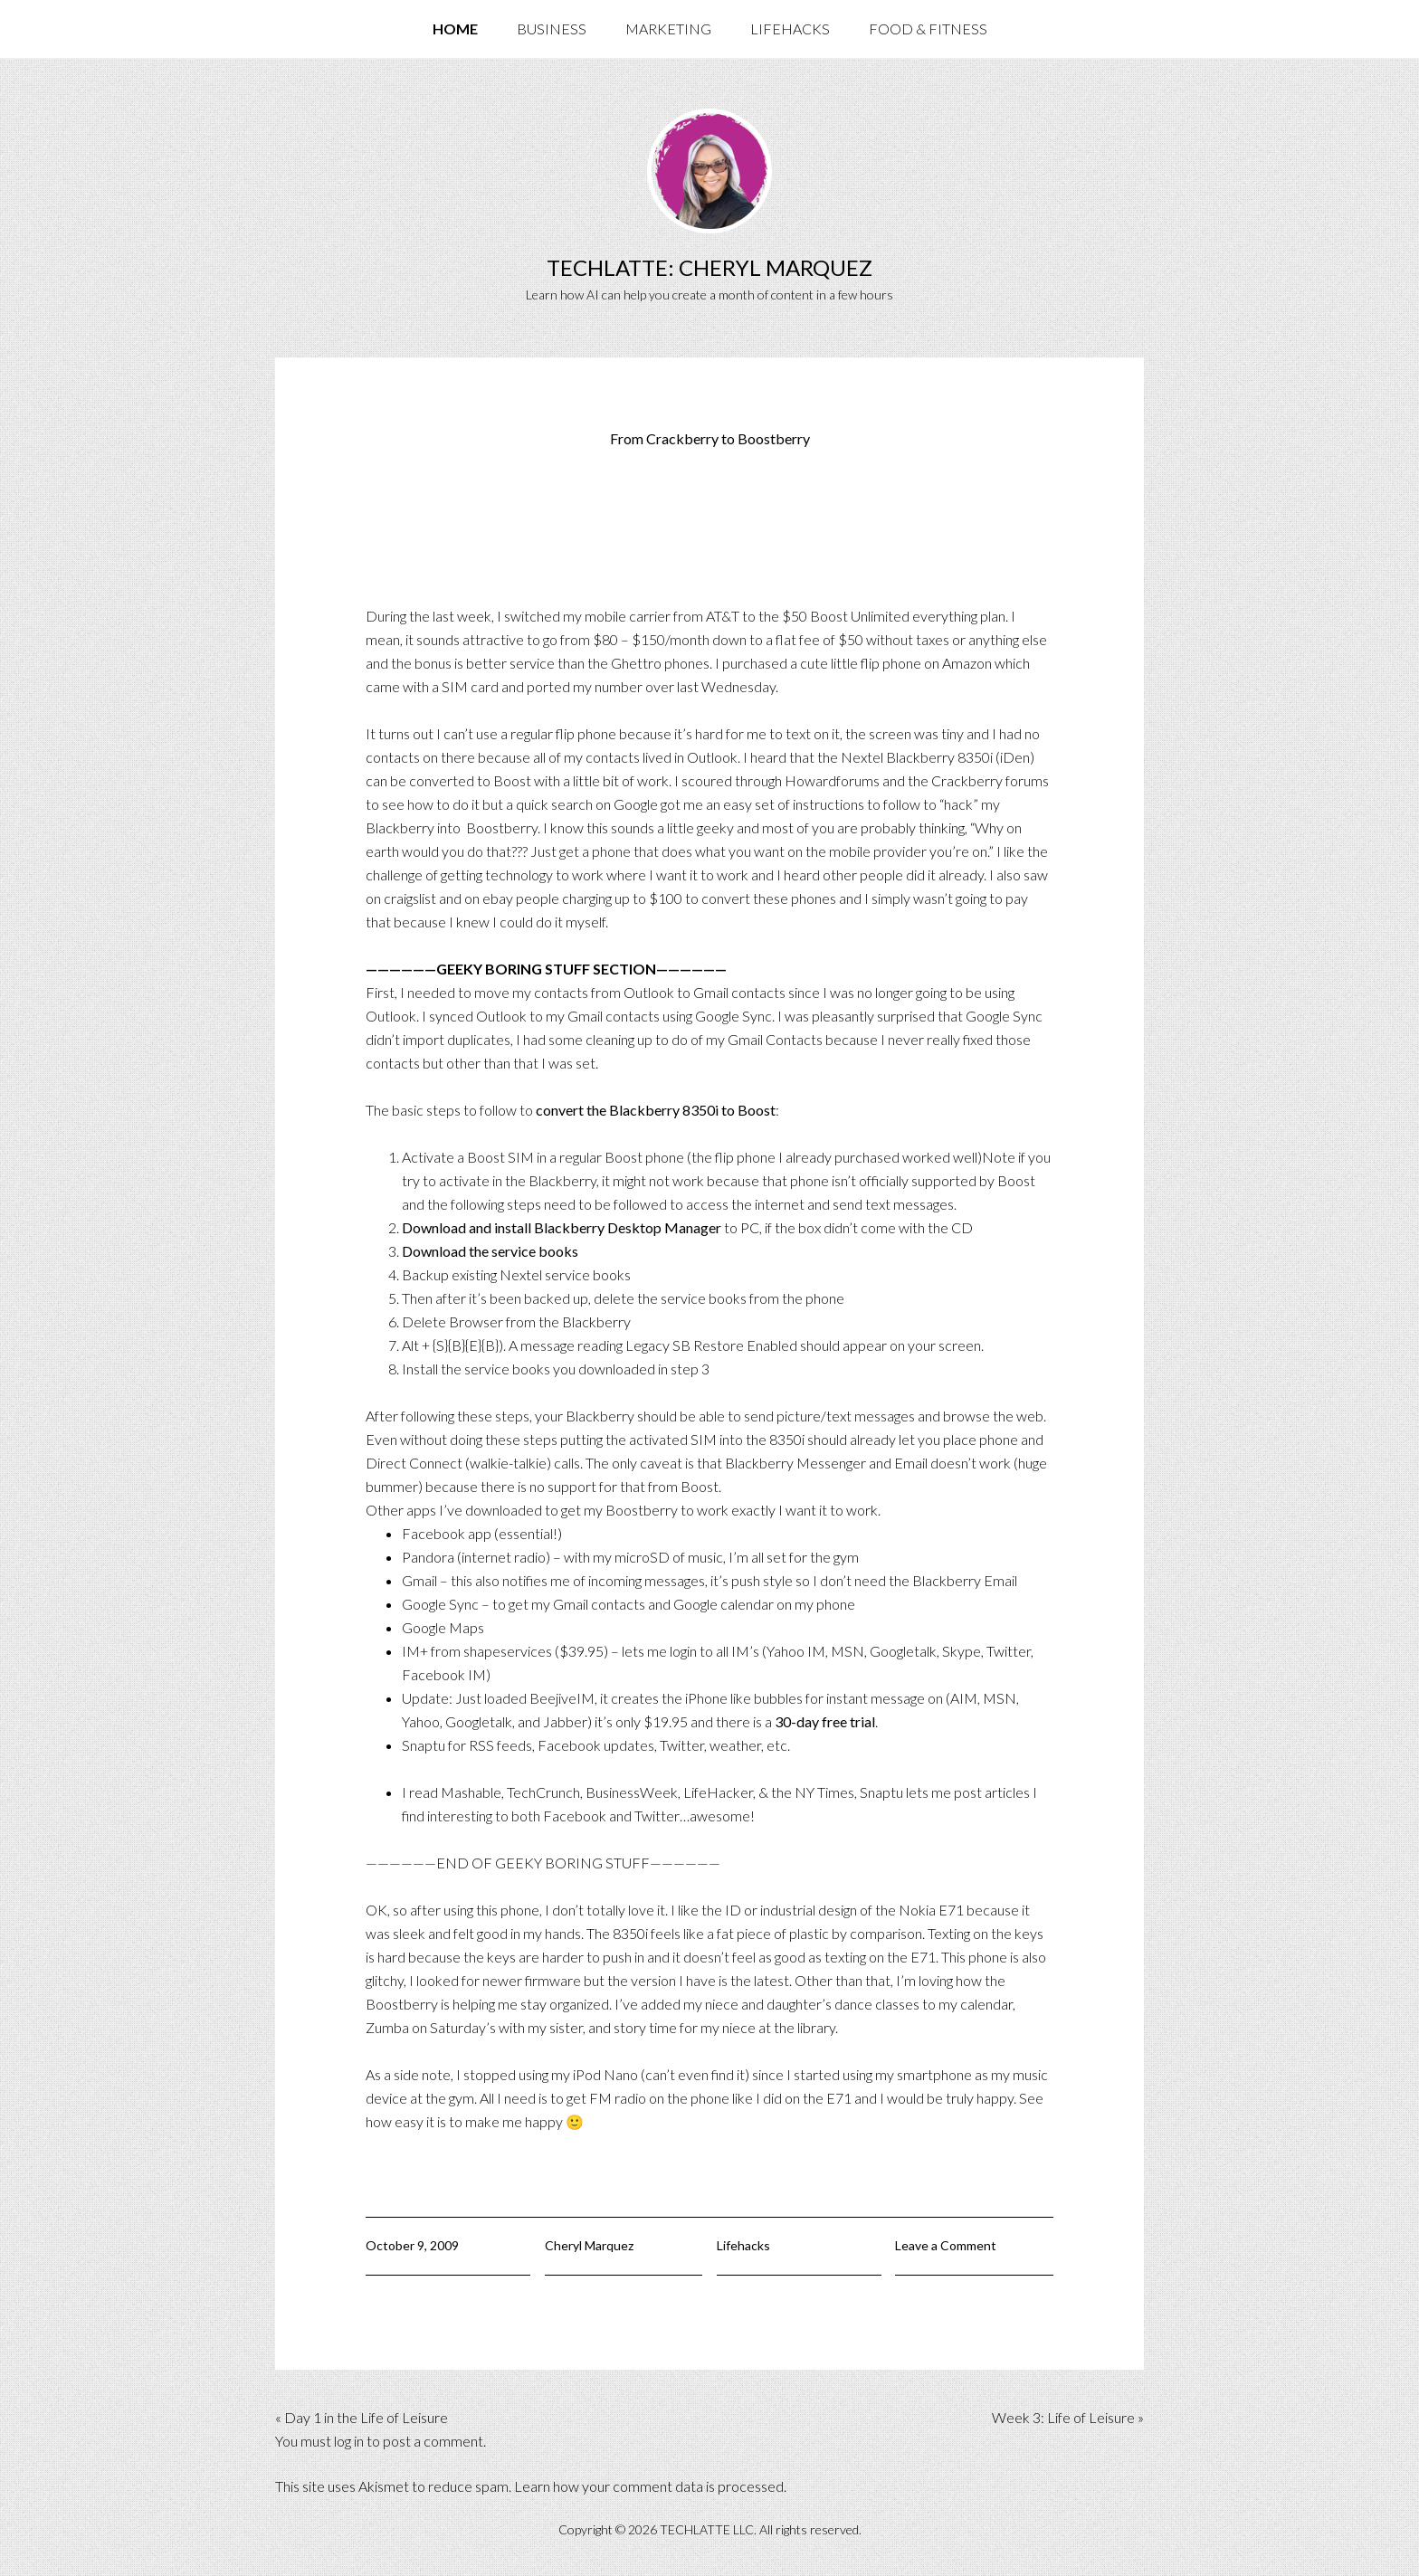 Image resolution: width=1419 pixels, height=2576 pixels. Describe the element at coordinates (825, 1721) in the screenshot. I see `30-day free trial` at that location.